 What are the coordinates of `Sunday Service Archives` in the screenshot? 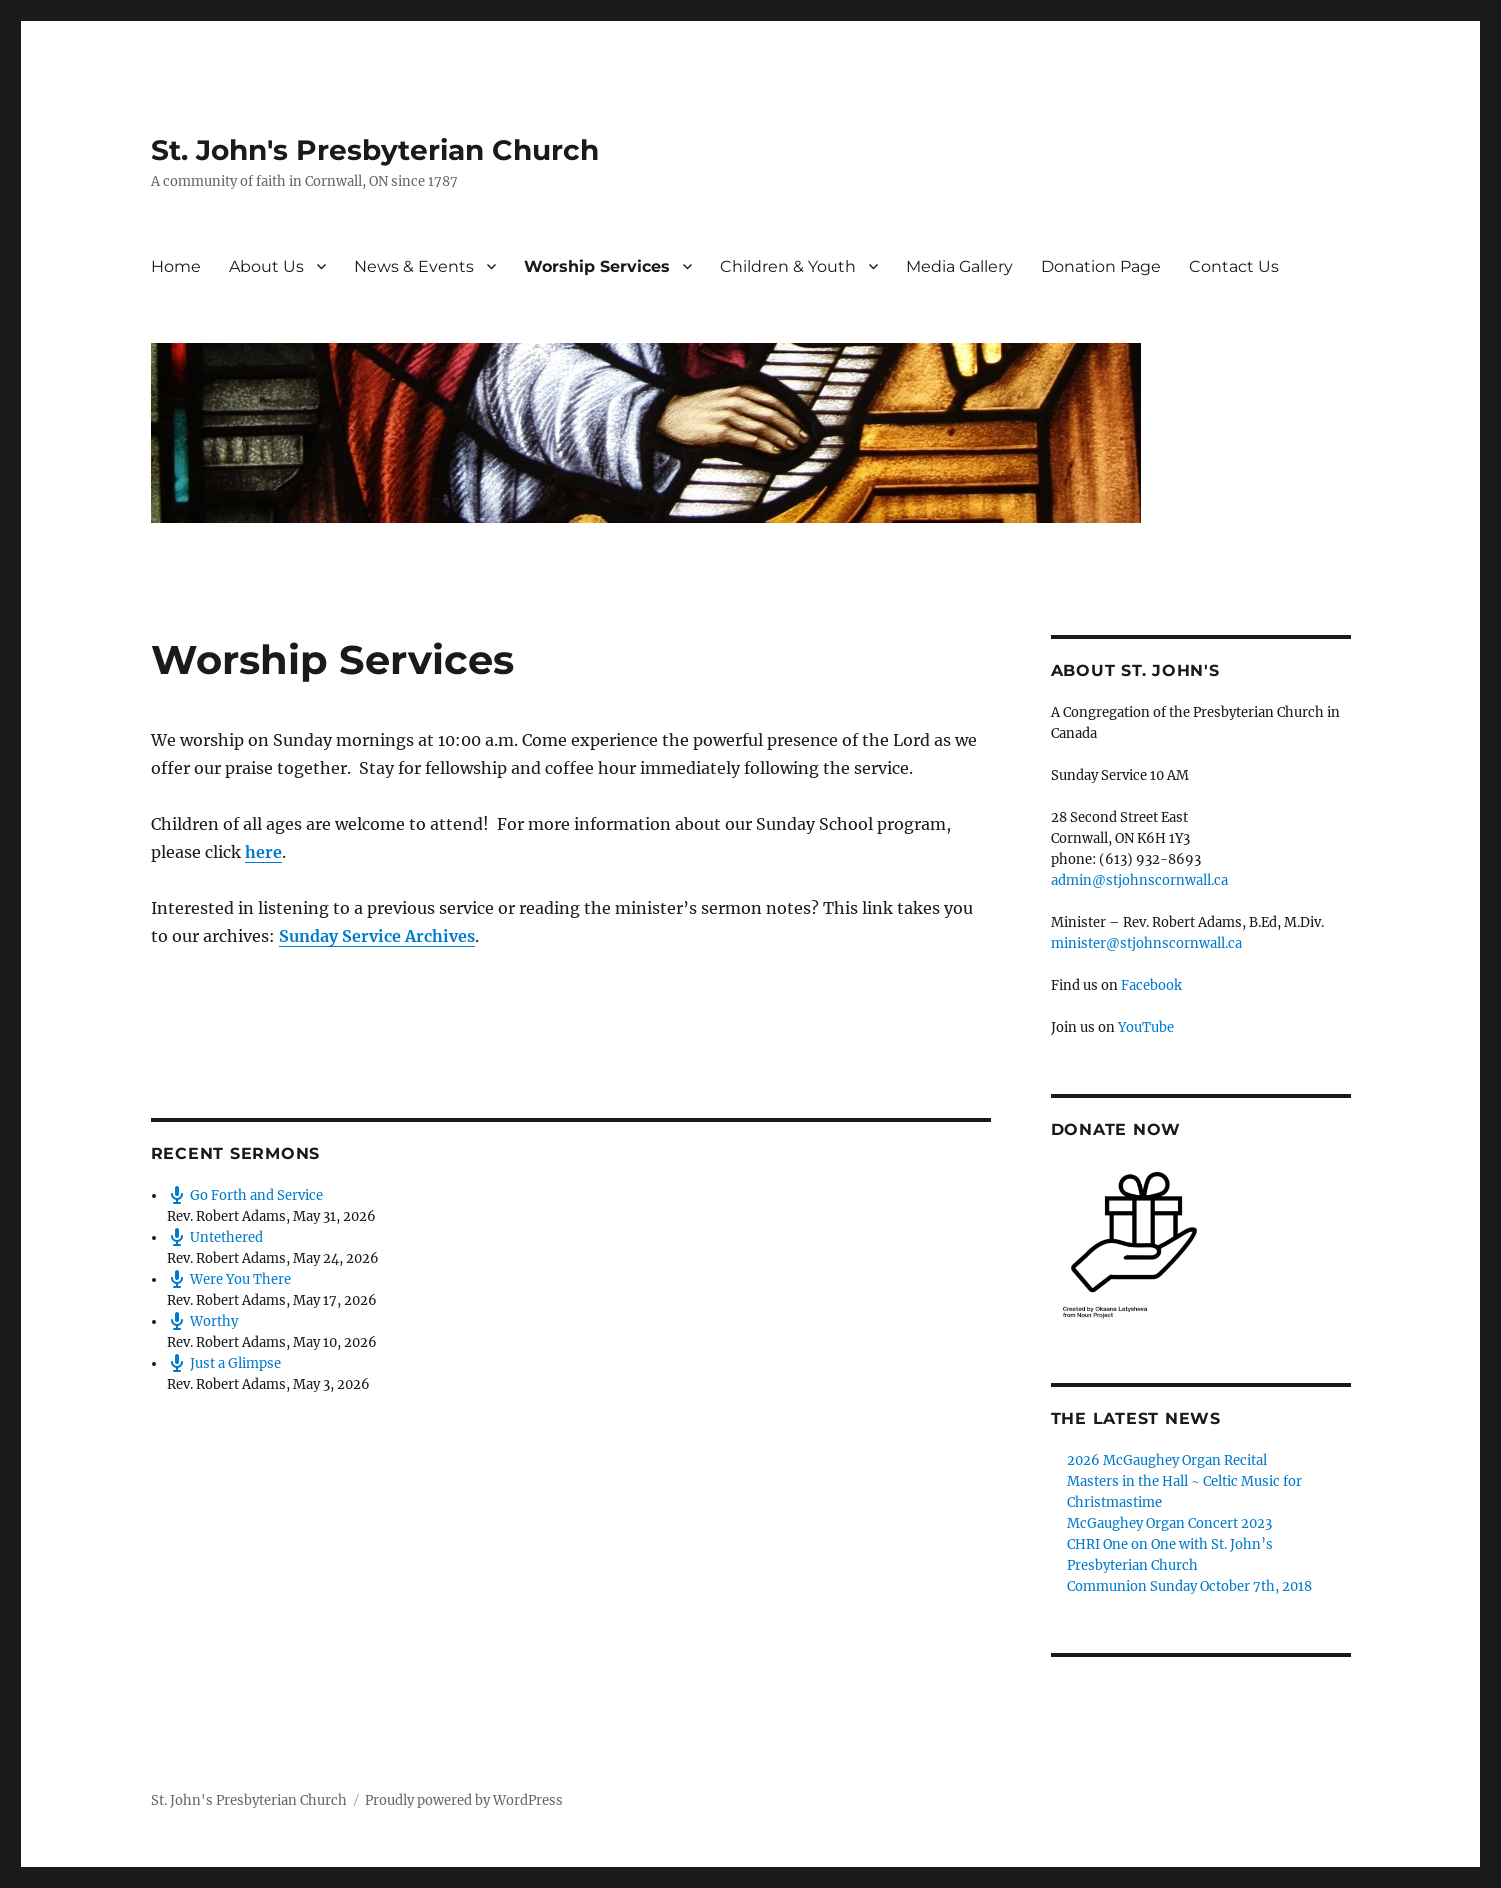 It's located at (377, 936).